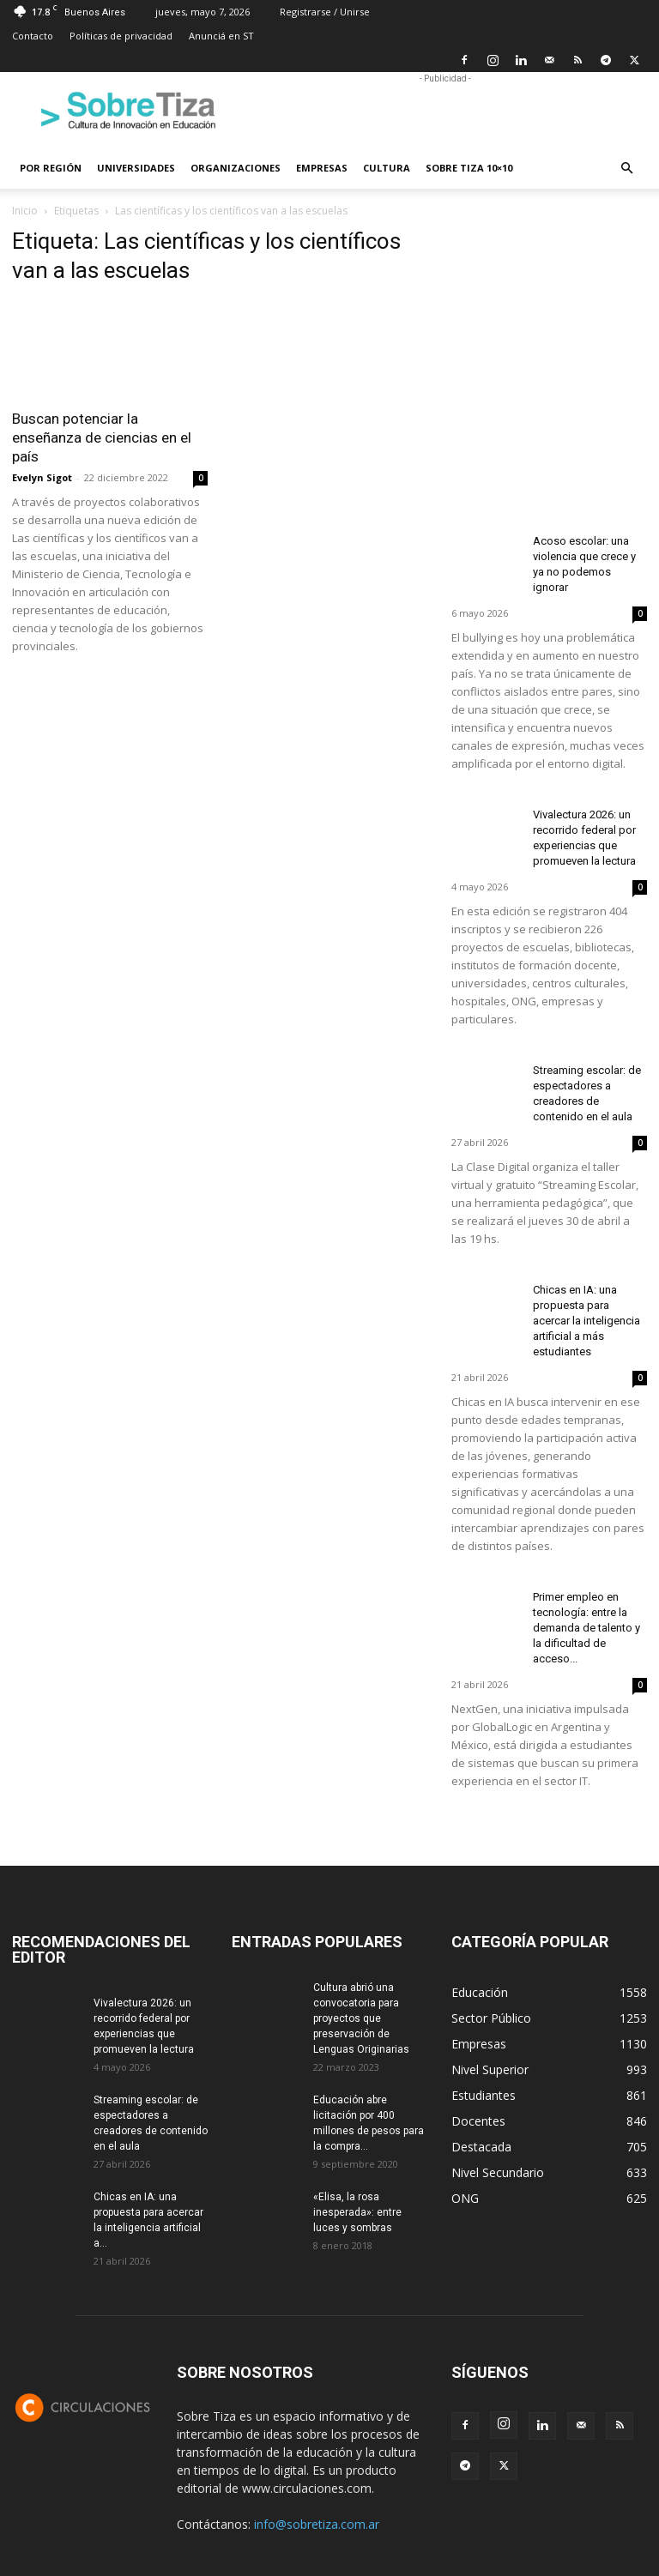 The image size is (659, 2576). What do you see at coordinates (386, 167) in the screenshot?
I see `Cultura` at bounding box center [386, 167].